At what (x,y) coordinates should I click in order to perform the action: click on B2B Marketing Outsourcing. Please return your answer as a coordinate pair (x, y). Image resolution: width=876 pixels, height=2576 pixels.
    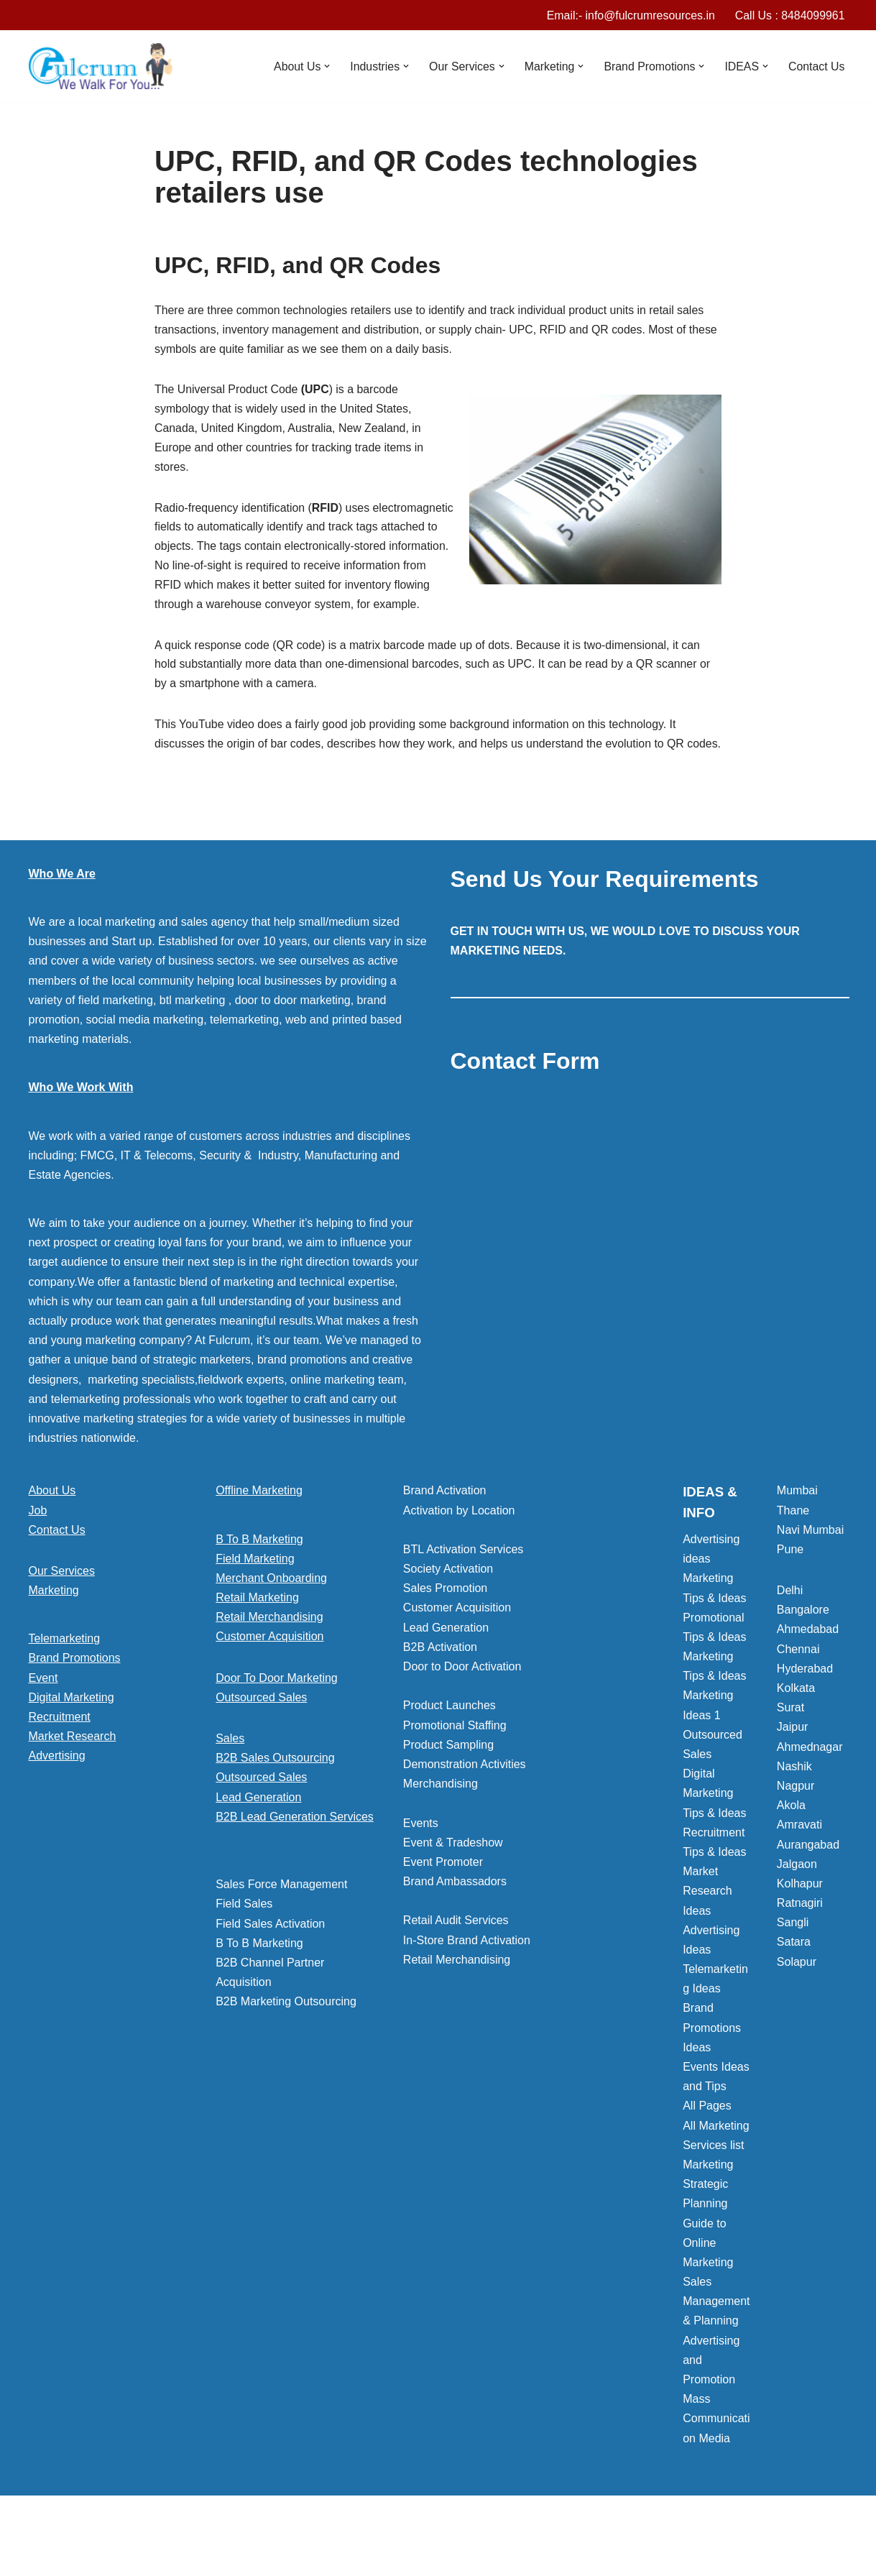
    Looking at the image, I should click on (286, 2045).